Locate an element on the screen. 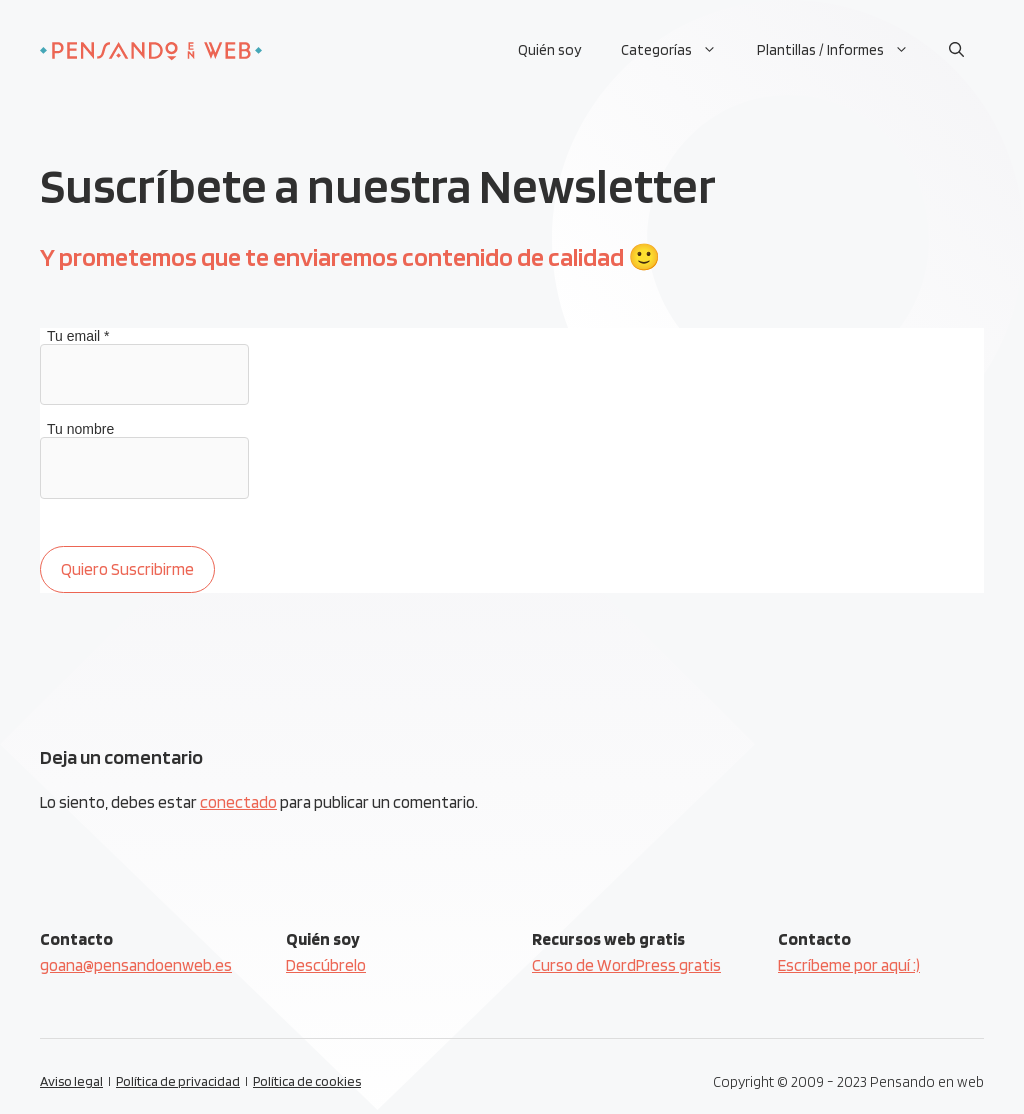 This screenshot has width=1024, height=1114. Aviso legal is located at coordinates (71, 1081).